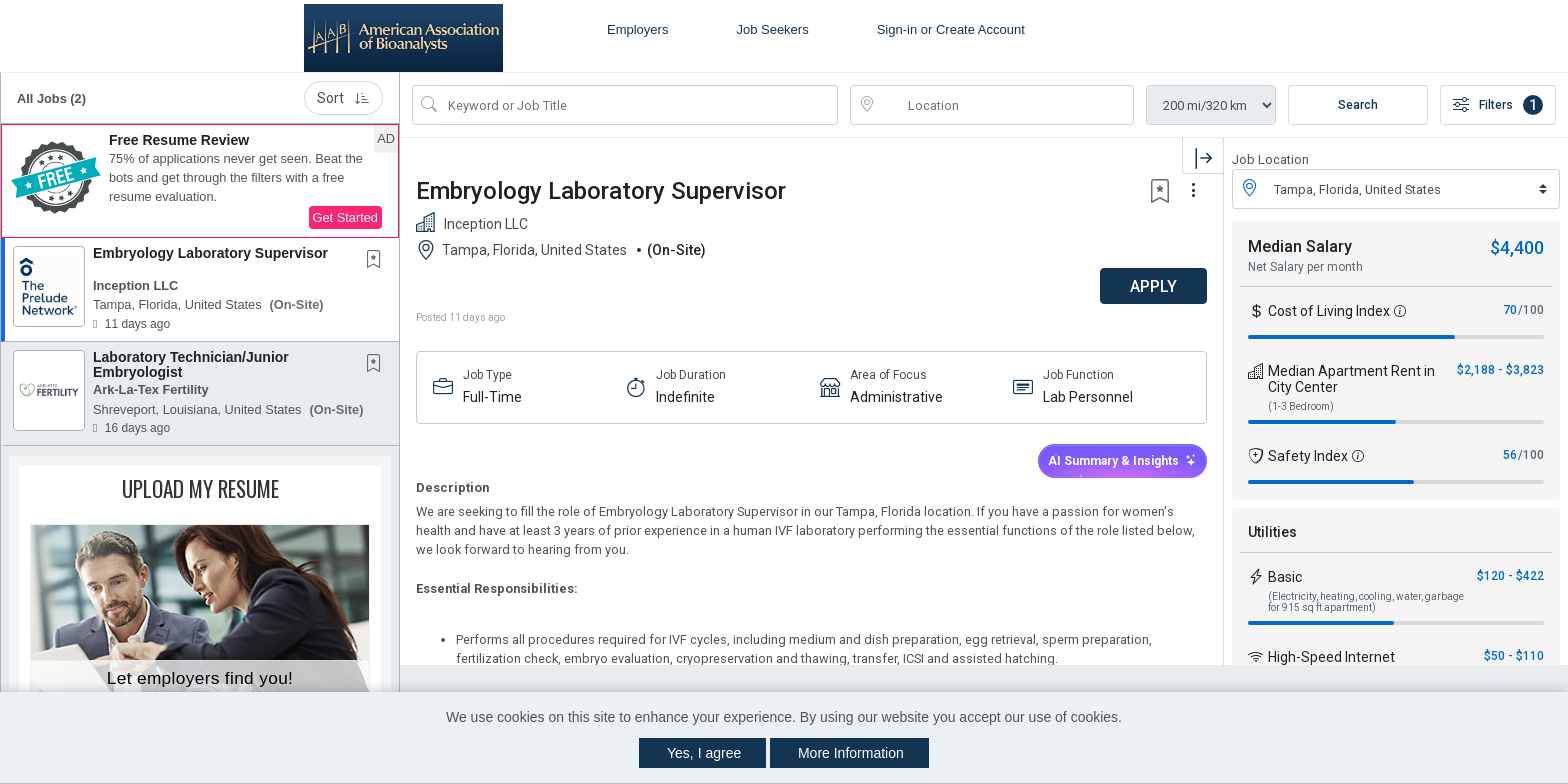  What do you see at coordinates (772, 29) in the screenshot?
I see `Job Seekers [button]` at bounding box center [772, 29].